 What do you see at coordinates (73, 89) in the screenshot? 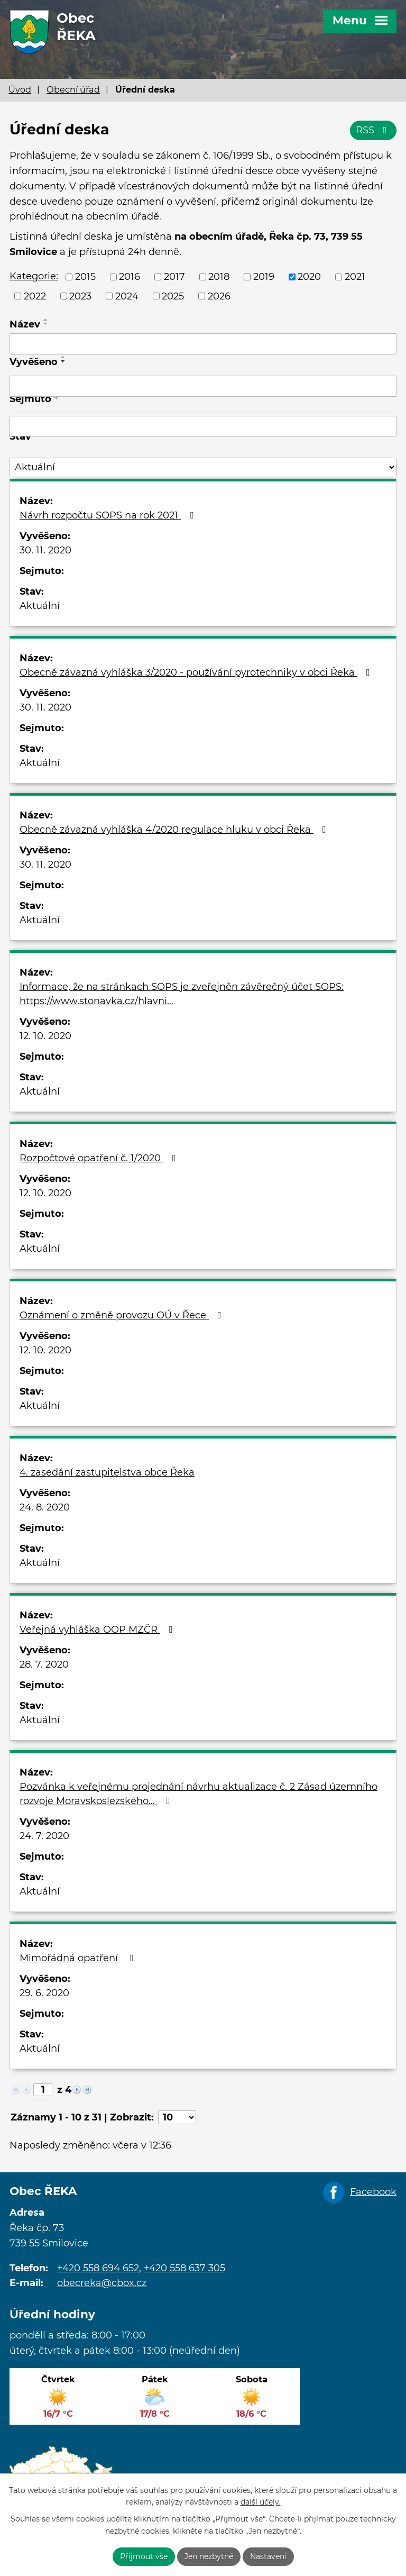
I see `Obecní úřad` at bounding box center [73, 89].